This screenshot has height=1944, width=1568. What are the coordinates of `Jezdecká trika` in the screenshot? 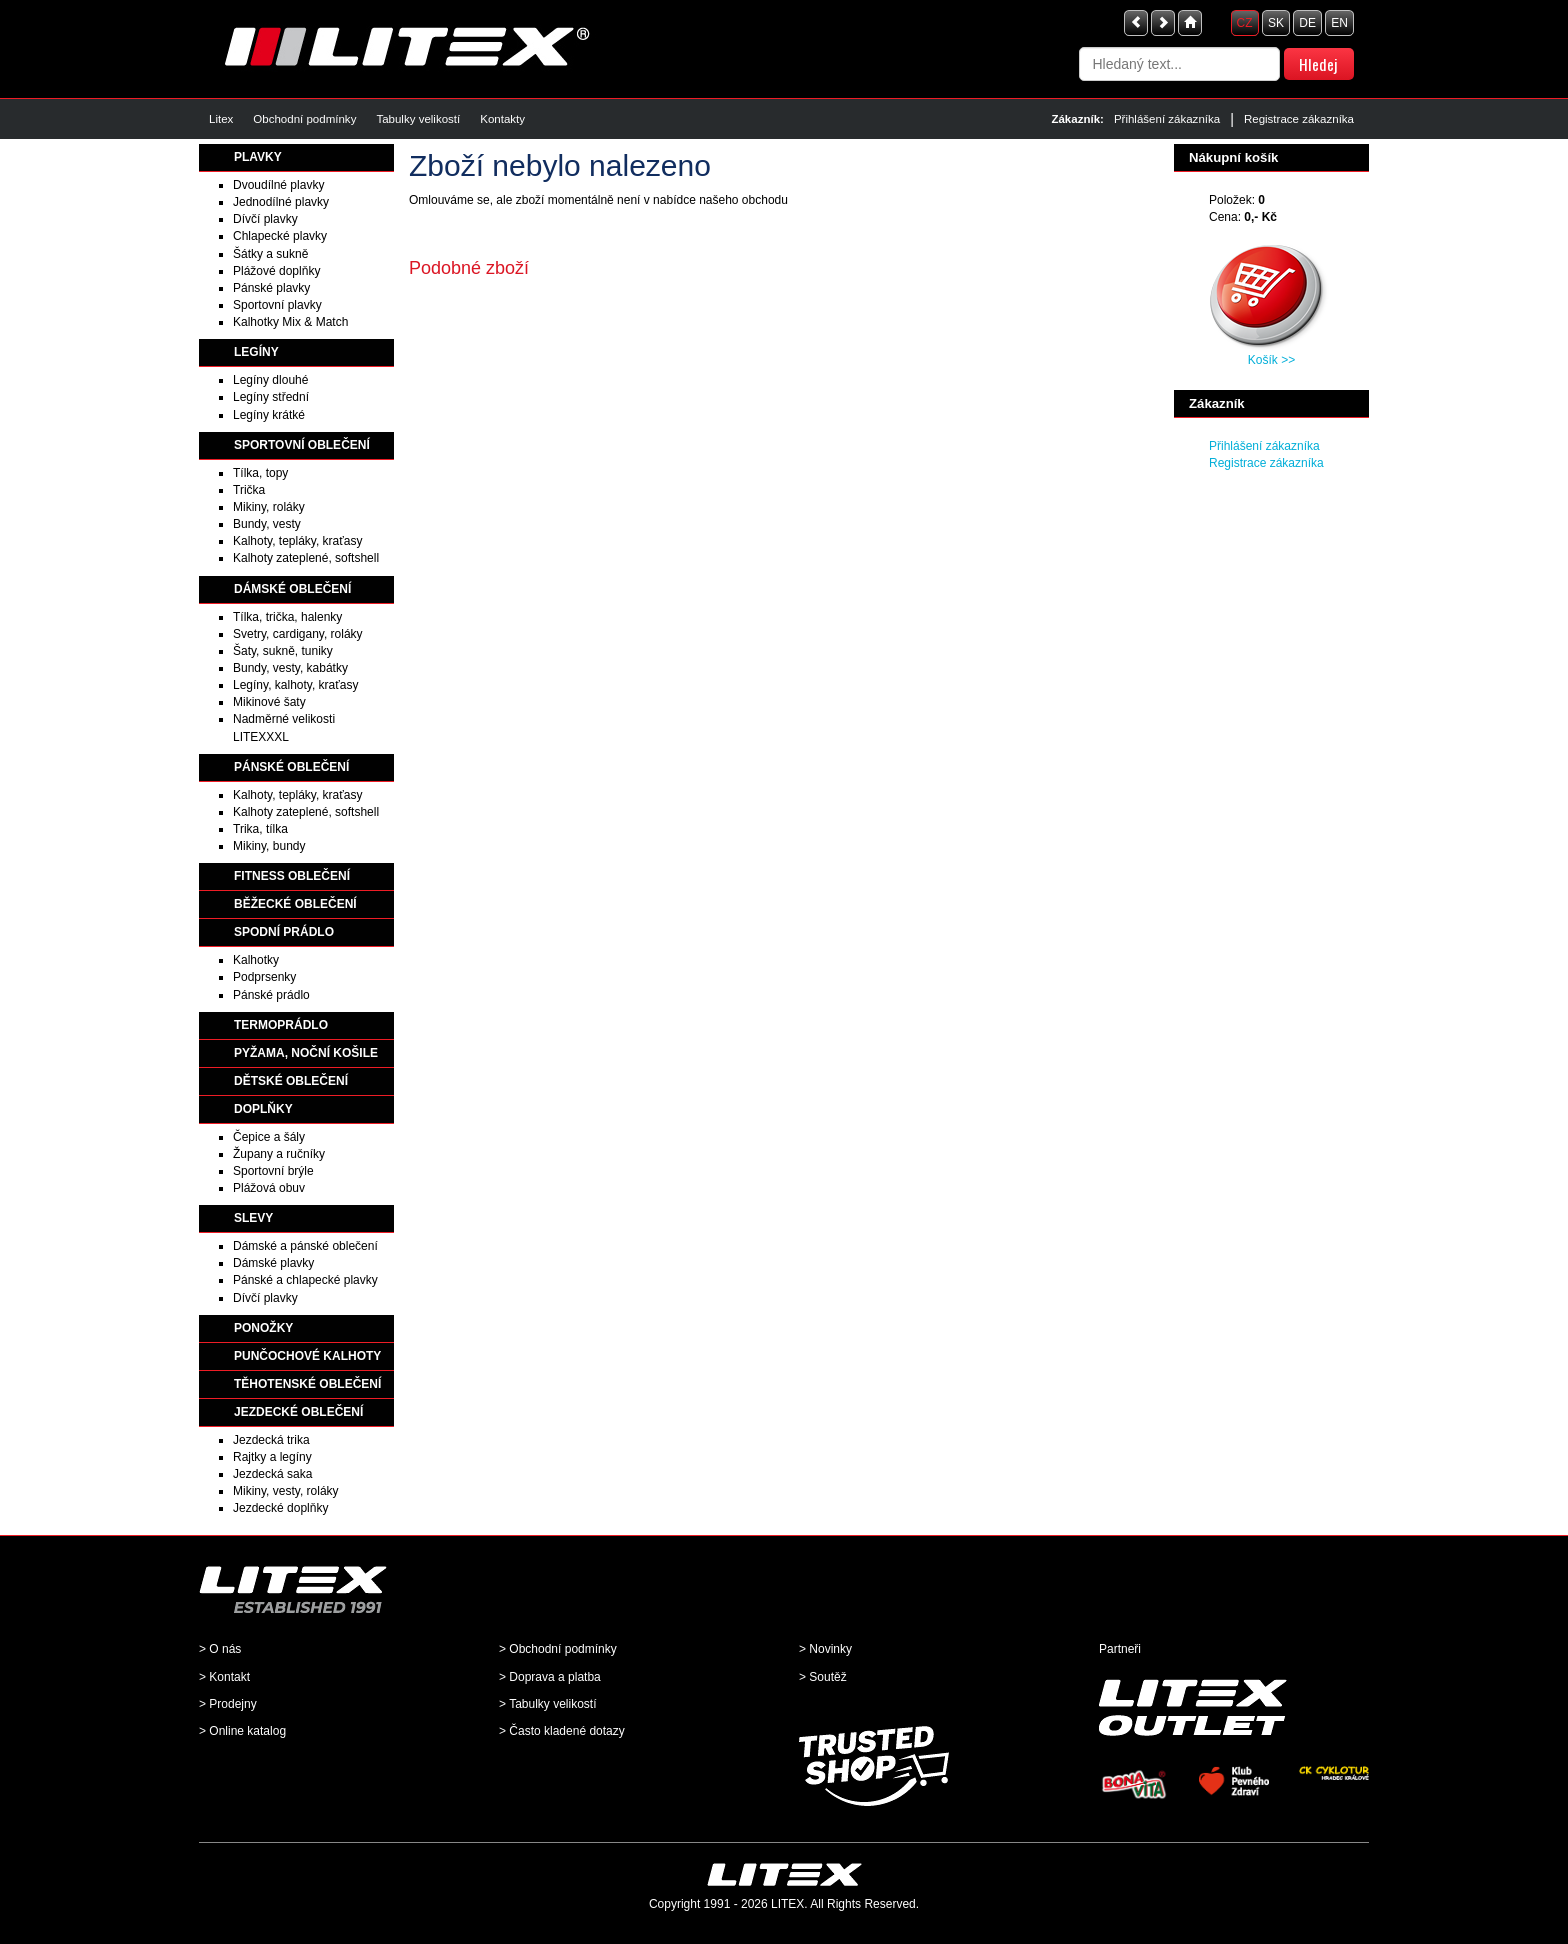 It's located at (271, 1440).